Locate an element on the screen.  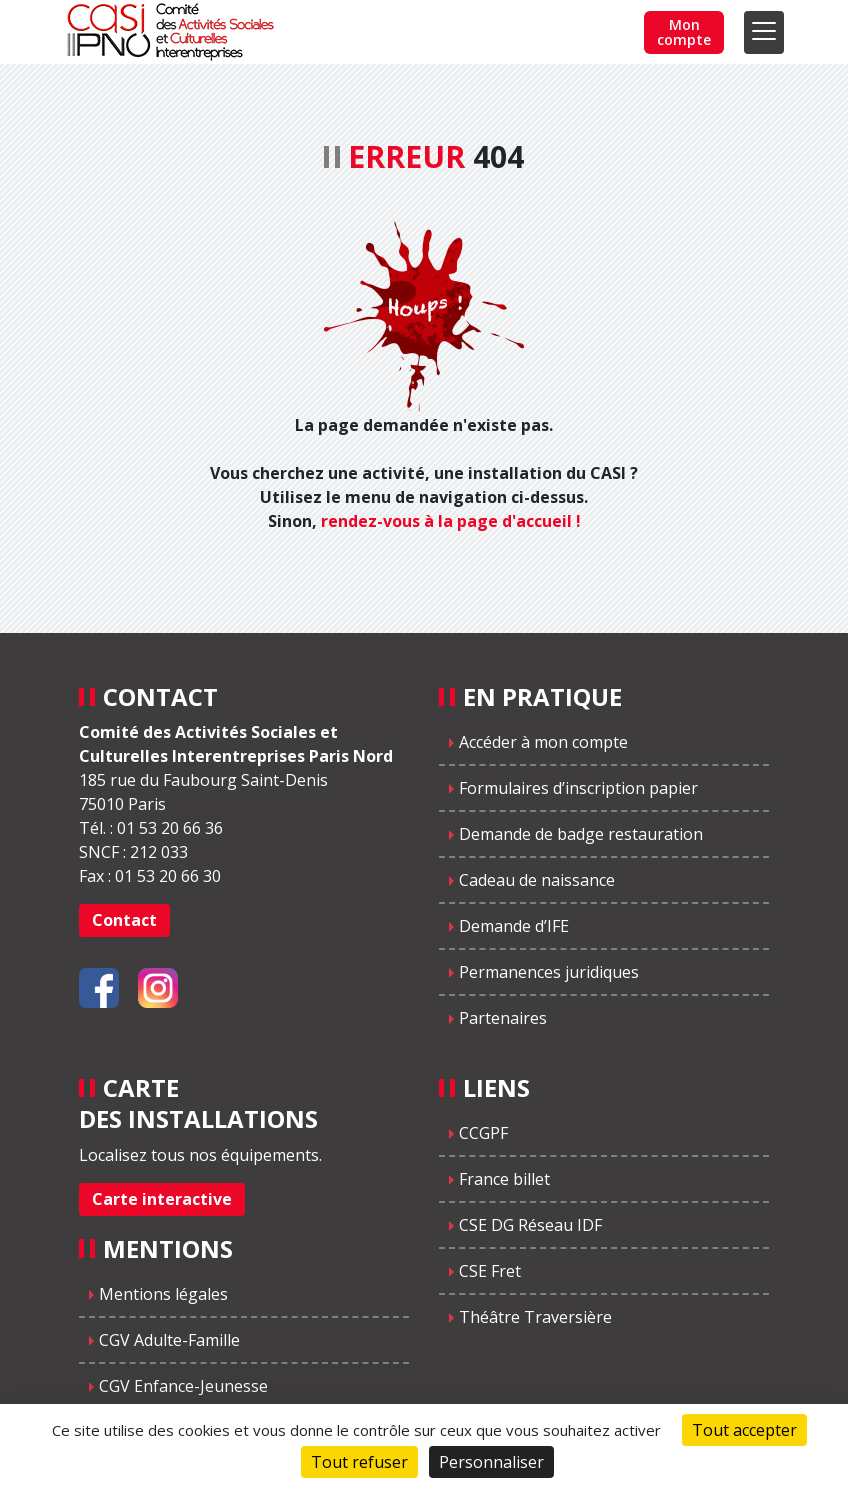
Tout refuser [Cookies : Tout refuser] is located at coordinates (359, 1462).